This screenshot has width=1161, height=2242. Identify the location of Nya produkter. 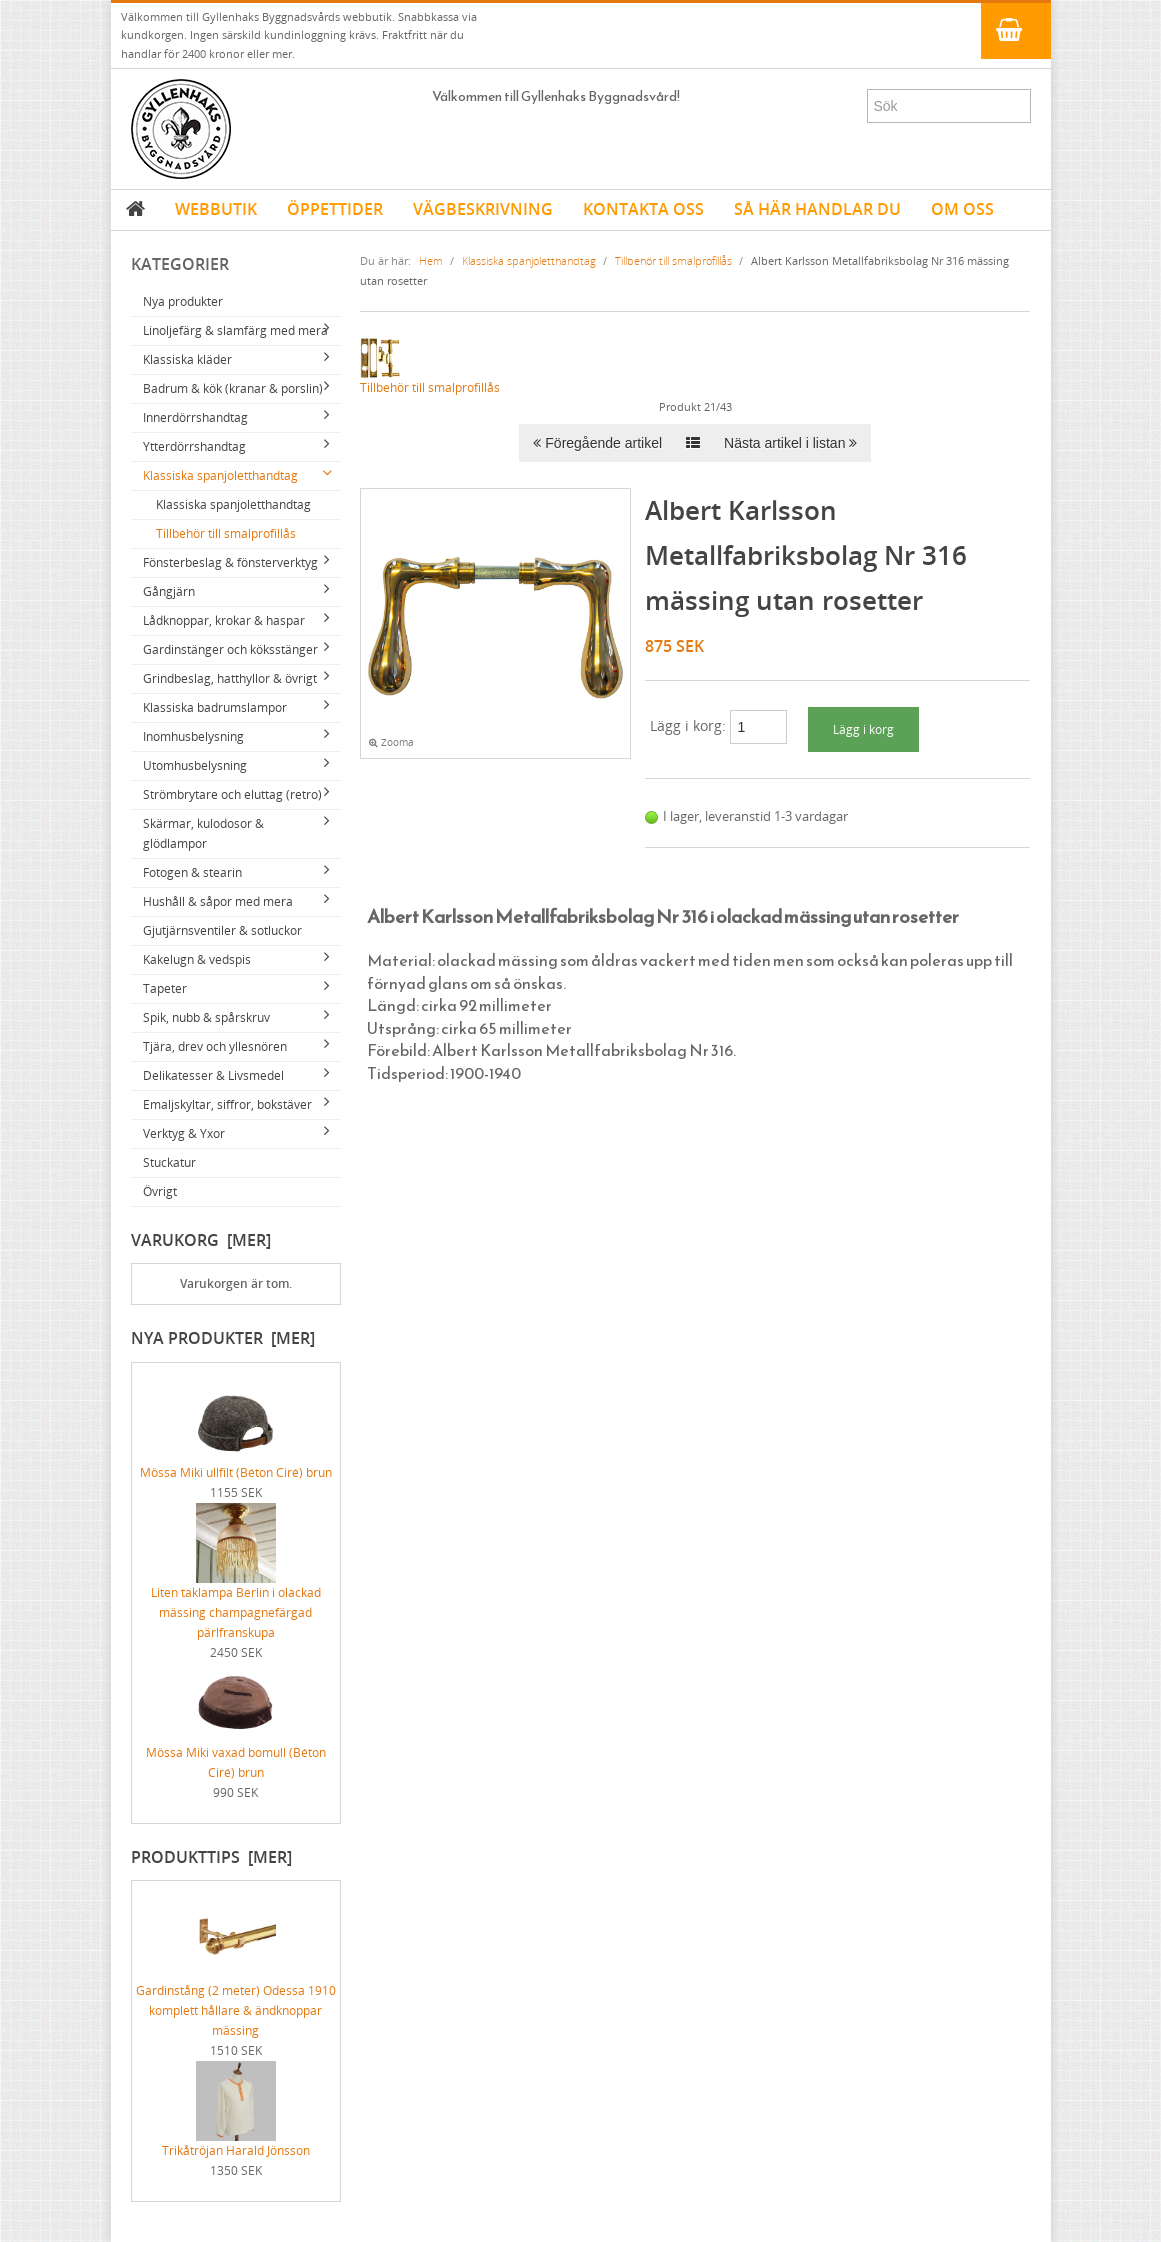
(183, 301).